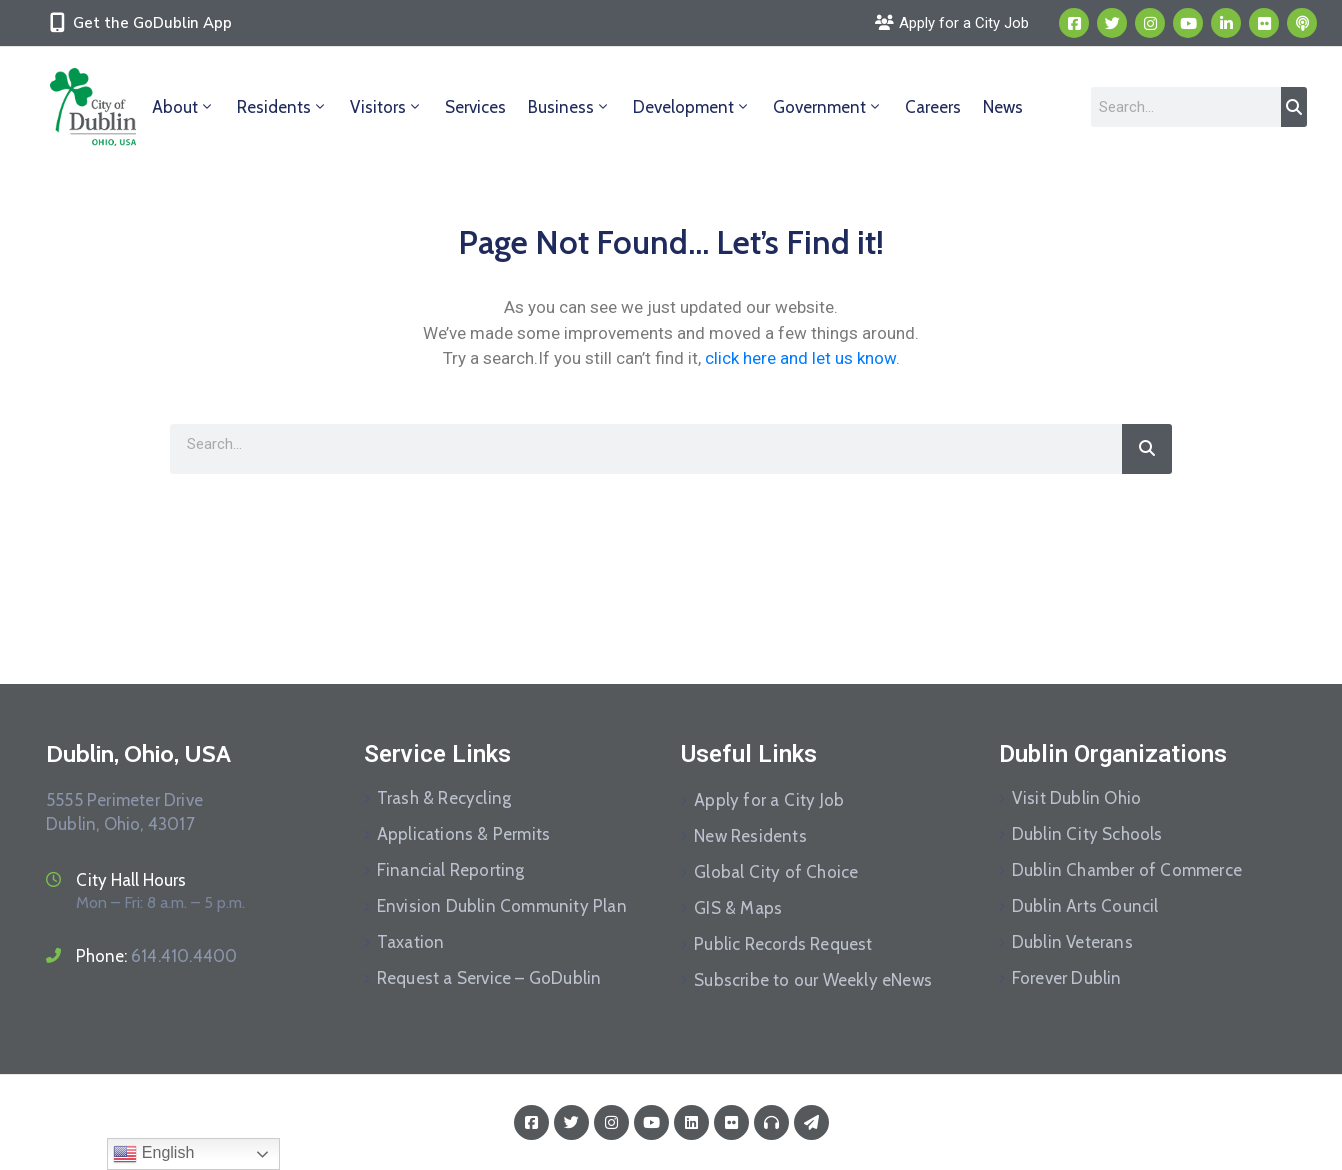 The width and height of the screenshot is (1342, 1170). Describe the element at coordinates (1127, 870) in the screenshot. I see `Dublin Chamber of Commerce` at that location.